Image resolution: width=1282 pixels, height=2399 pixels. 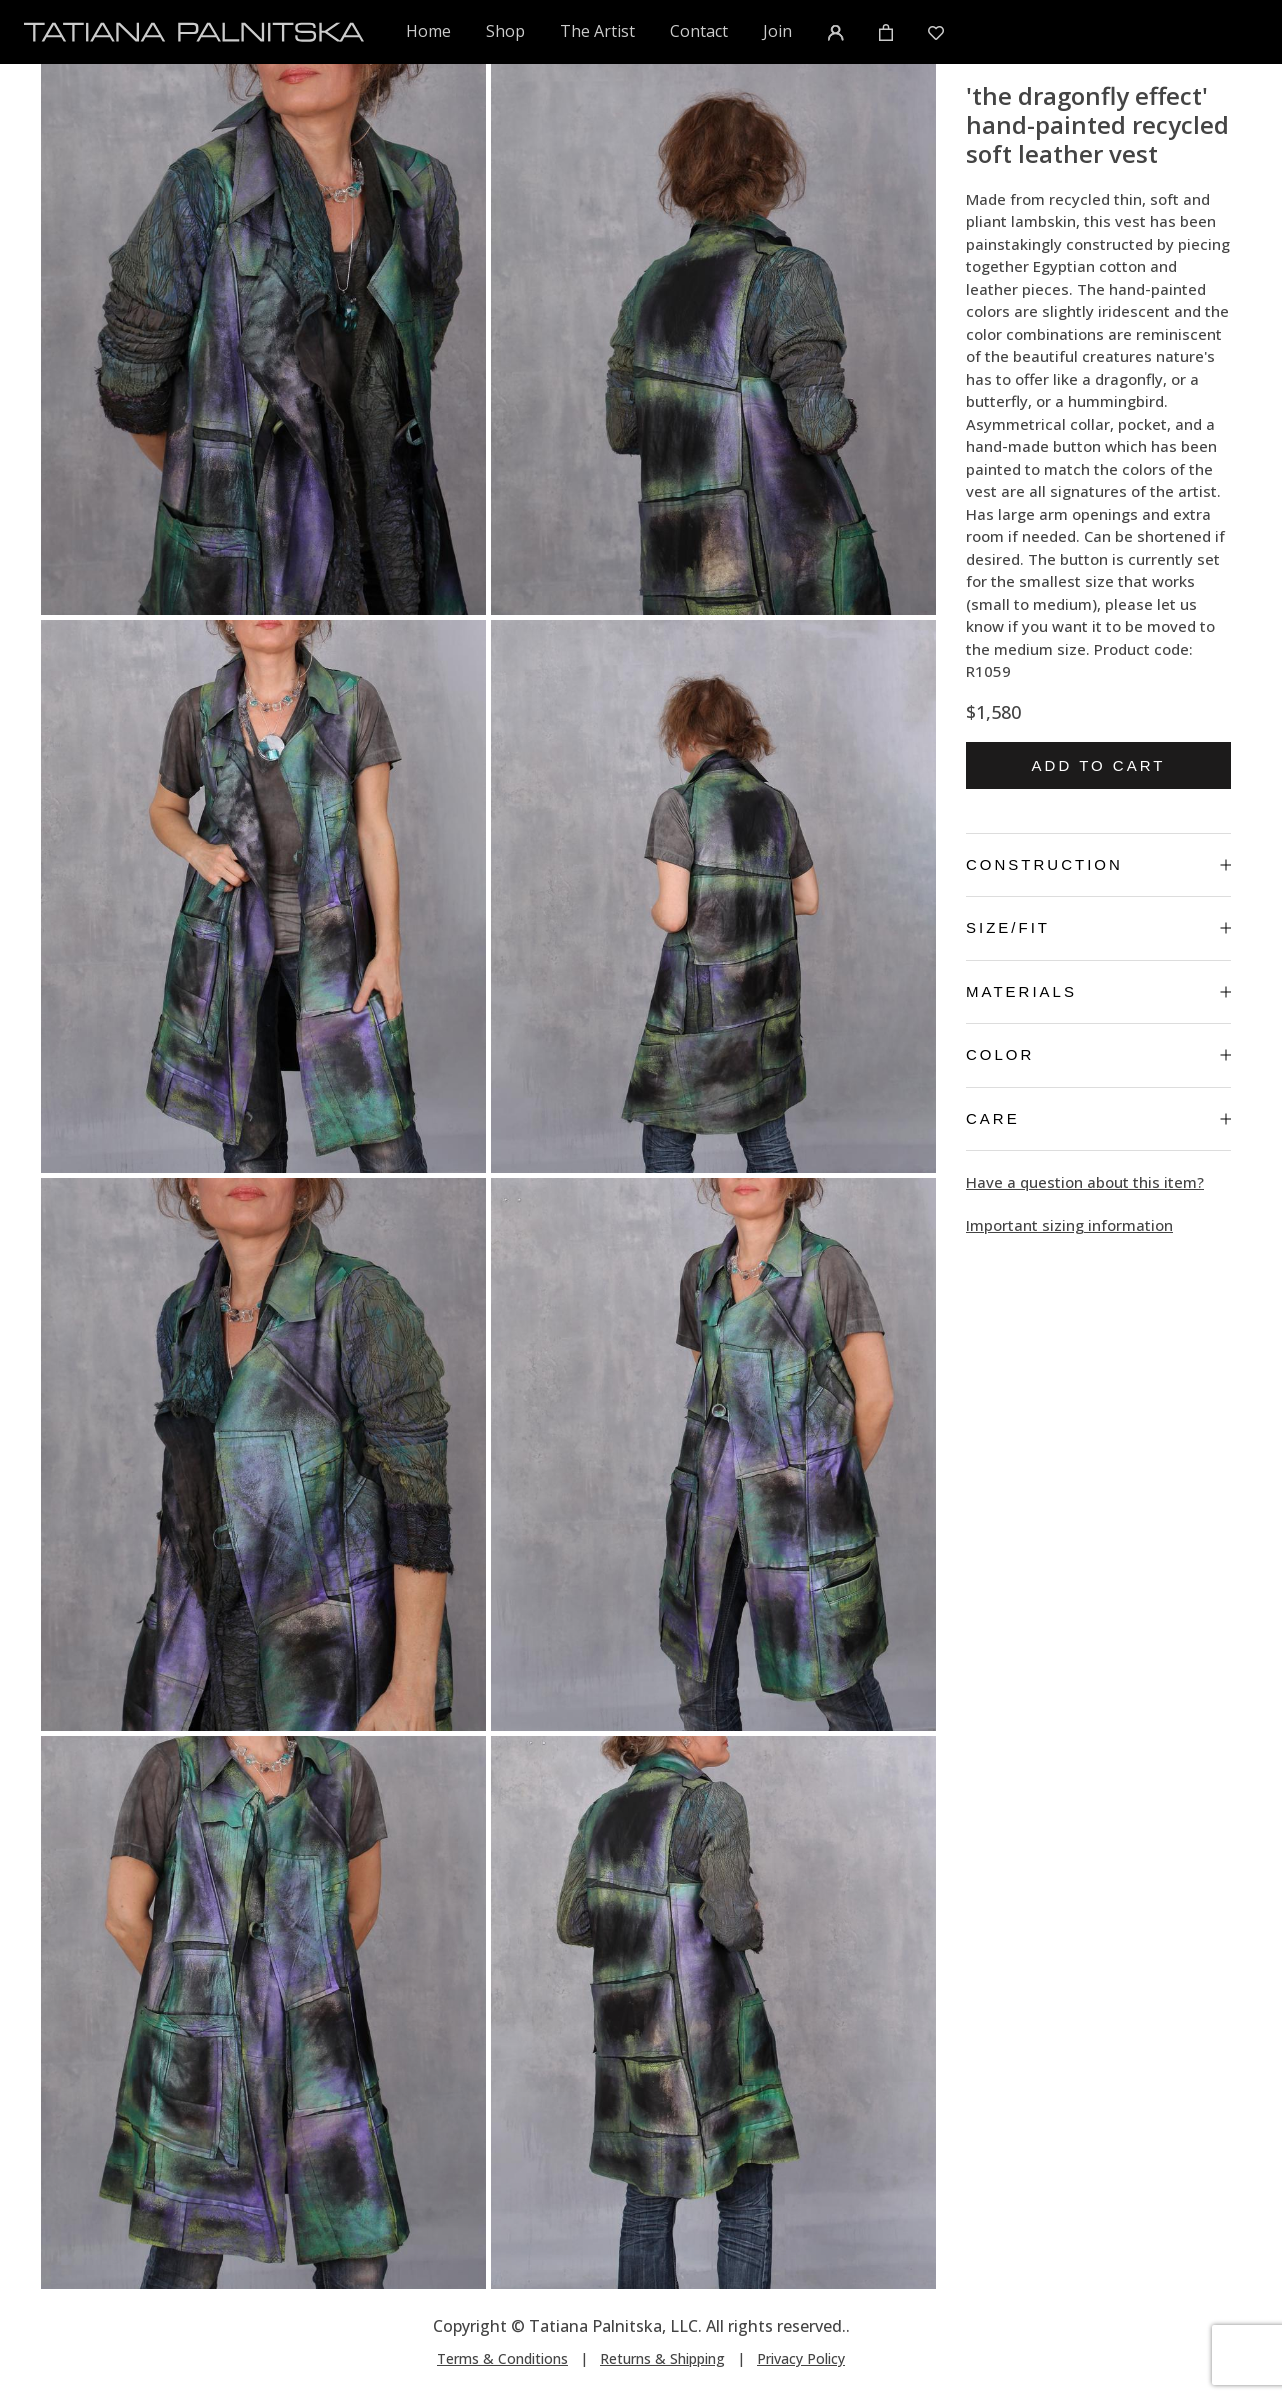 I want to click on Care, so click(x=1098, y=1118).